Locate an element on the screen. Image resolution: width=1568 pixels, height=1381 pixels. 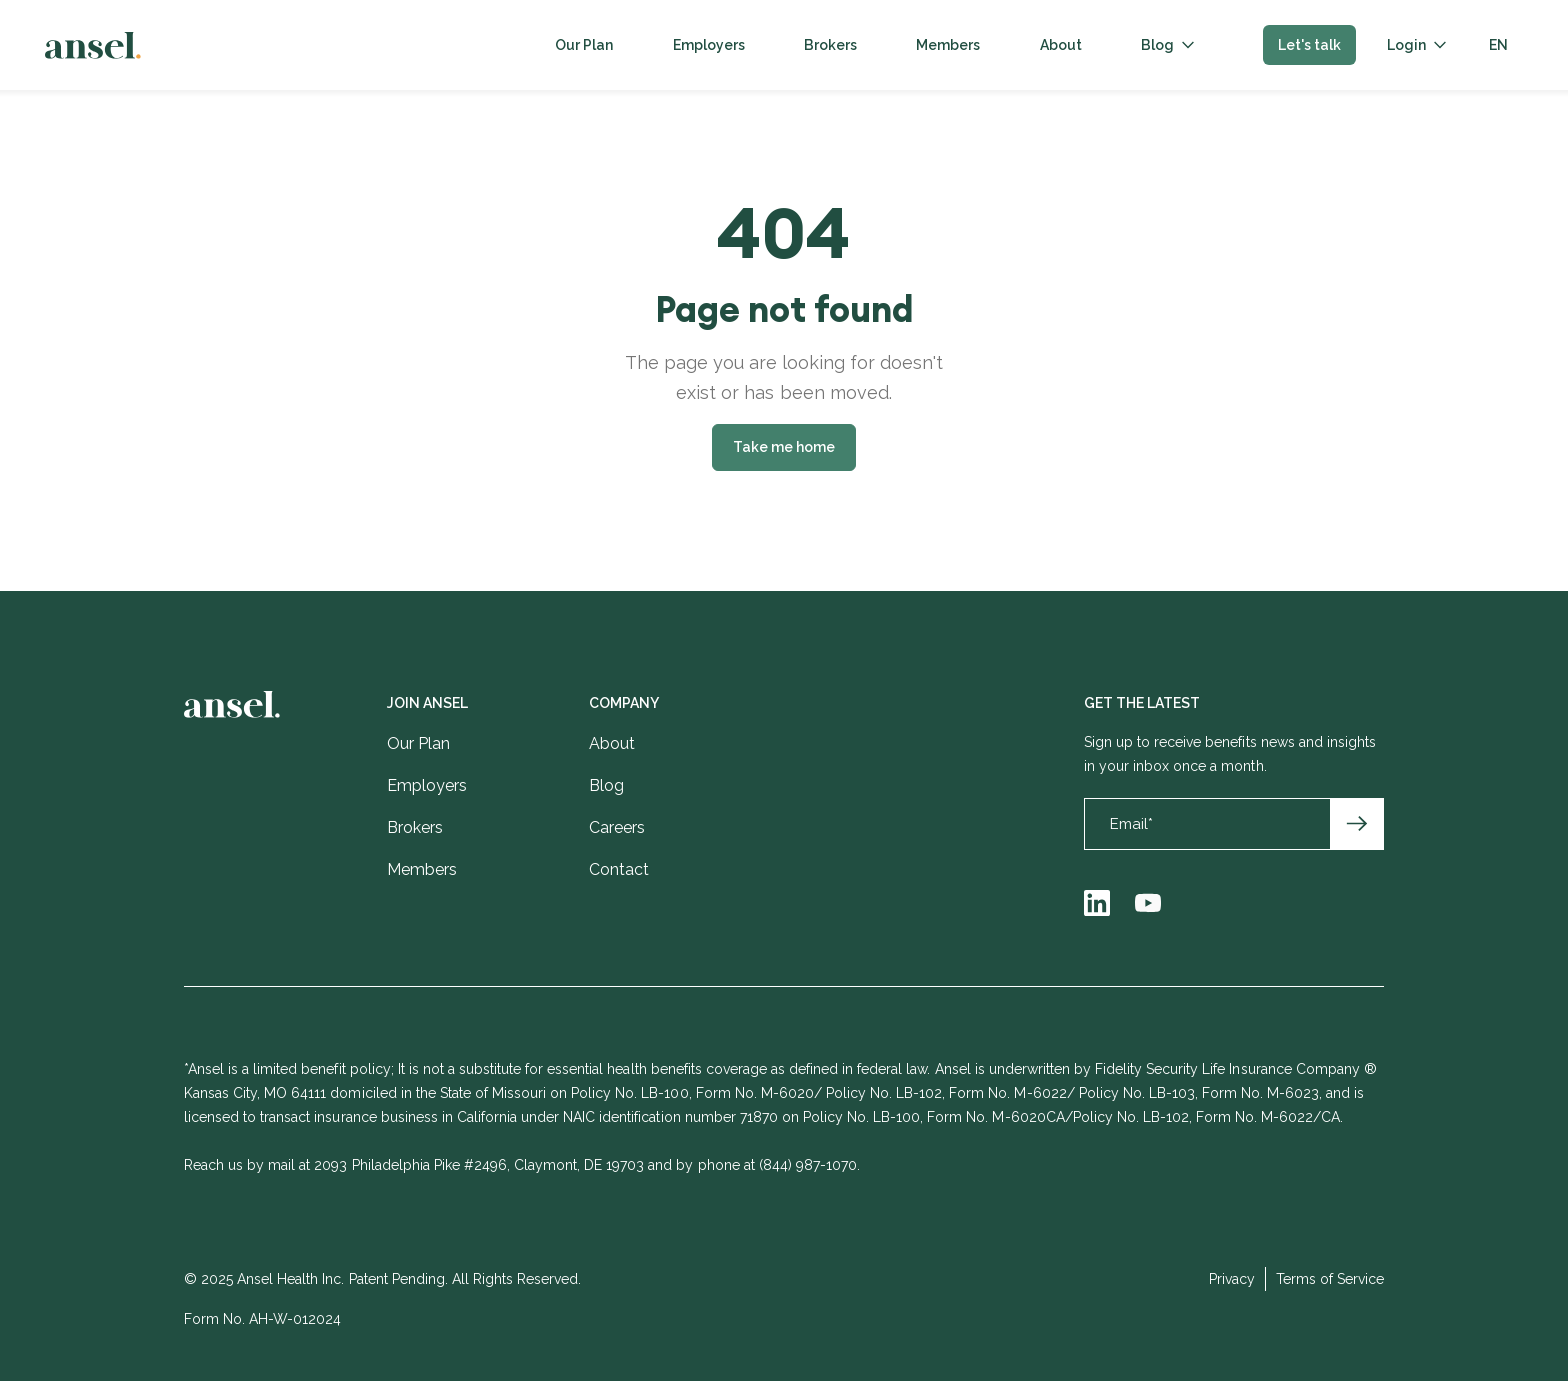
About is located at coordinates (1061, 45).